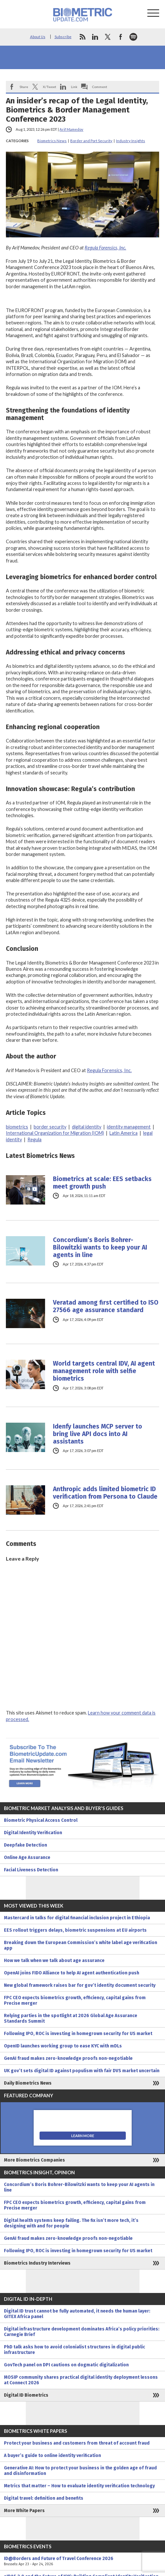 The image size is (165, 2576). I want to click on Comment, so click(99, 87).